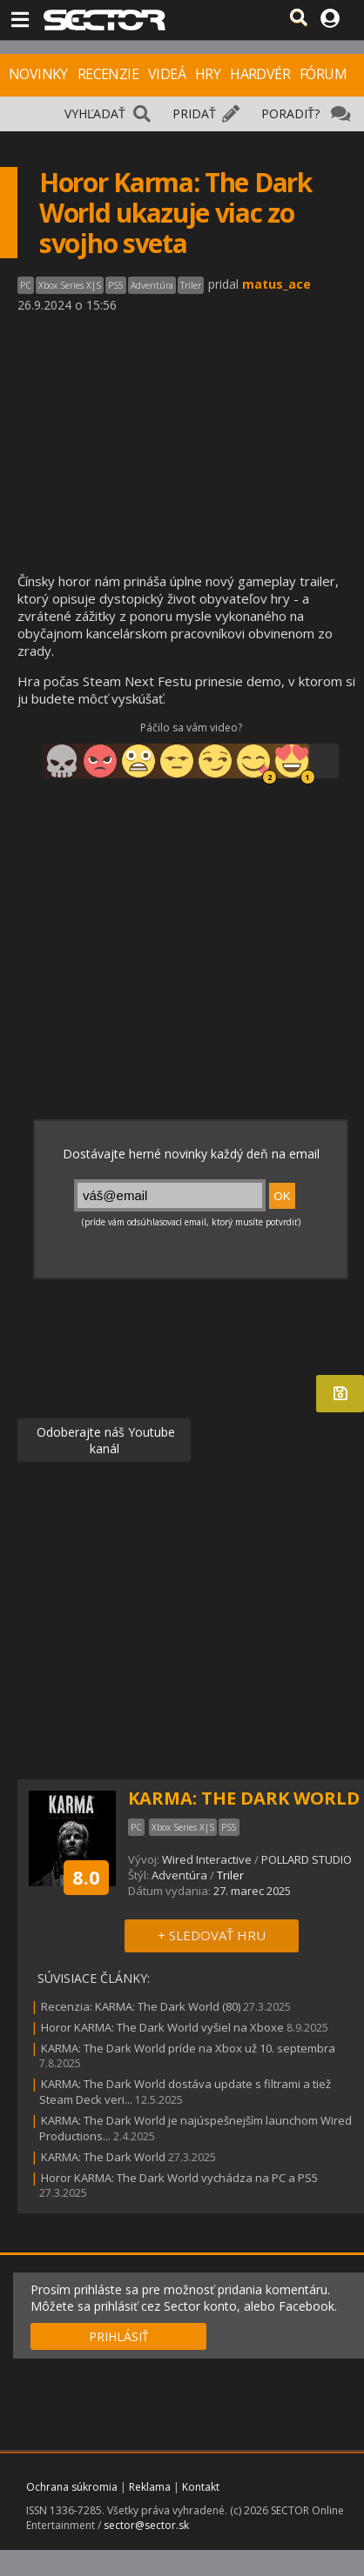 The width and height of the screenshot is (364, 2576). What do you see at coordinates (108, 73) in the screenshot?
I see `RECENZIE` at bounding box center [108, 73].